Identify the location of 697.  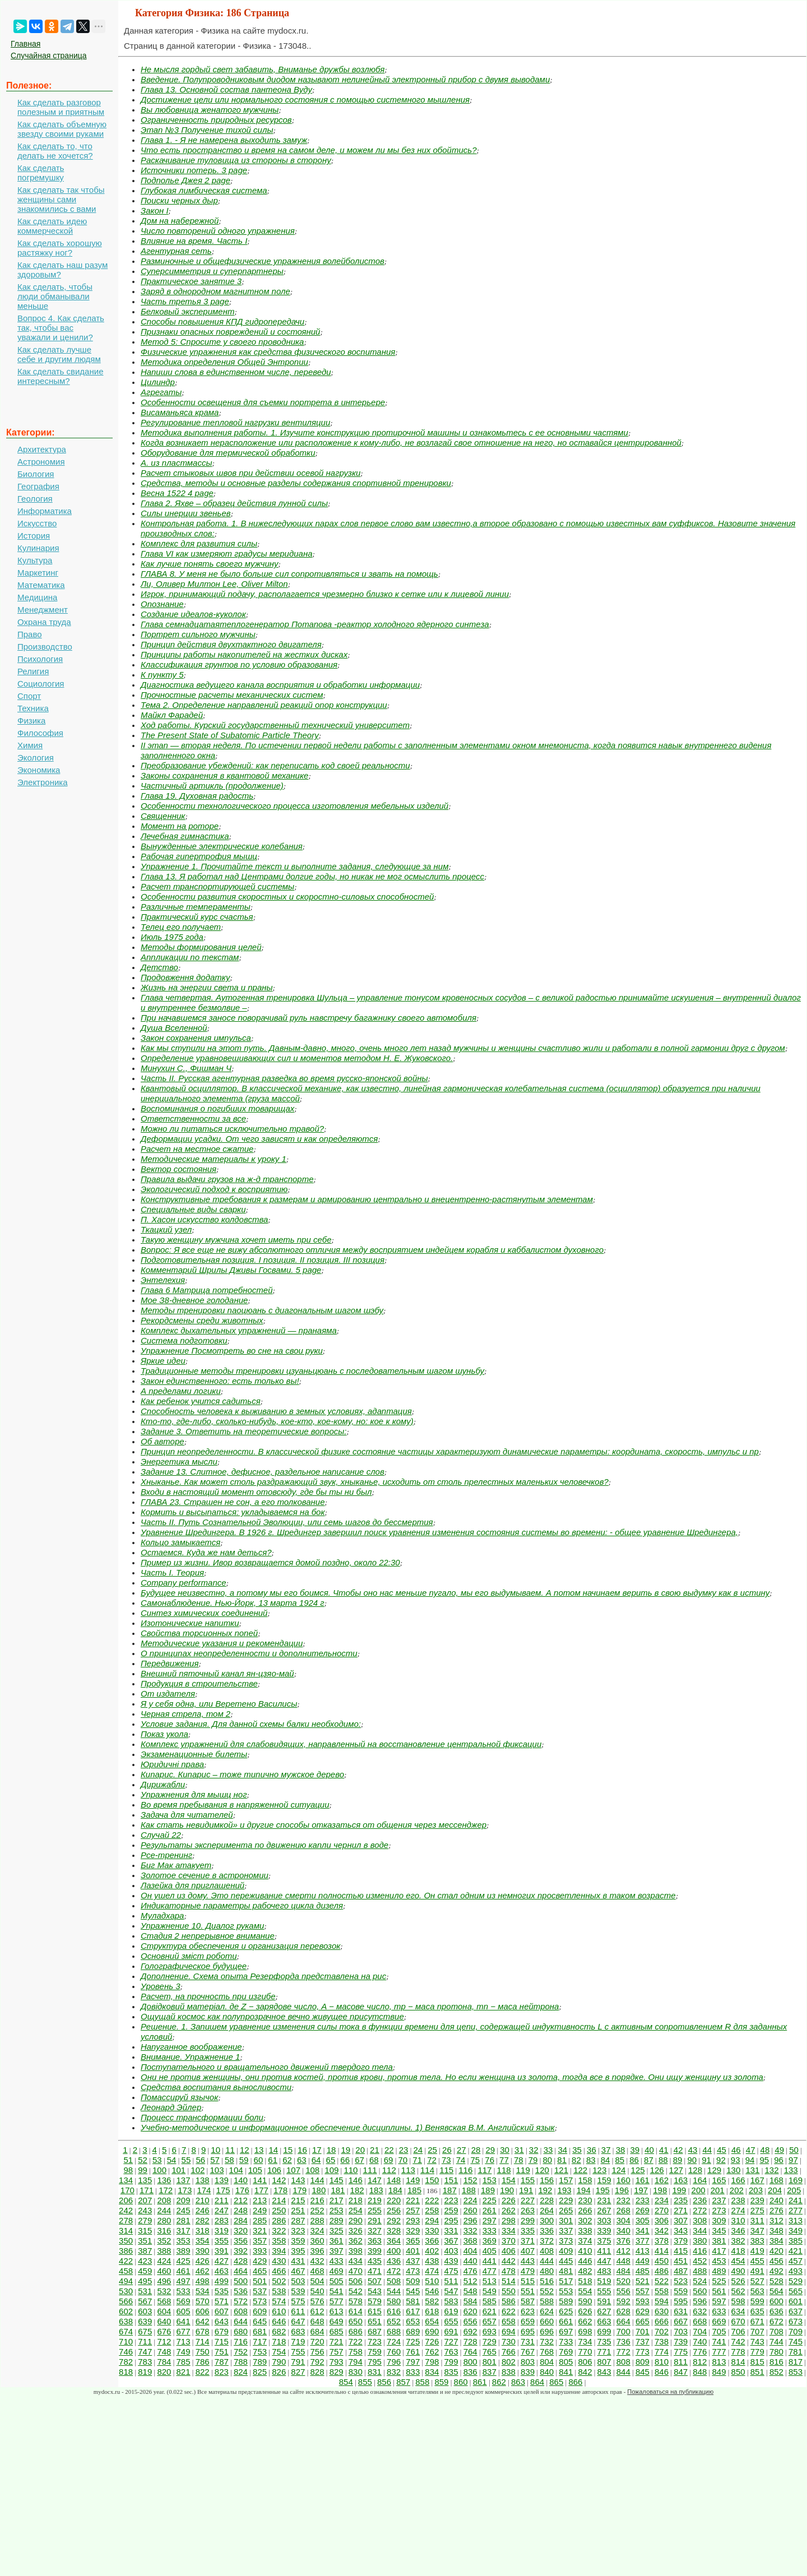
(566, 2331).